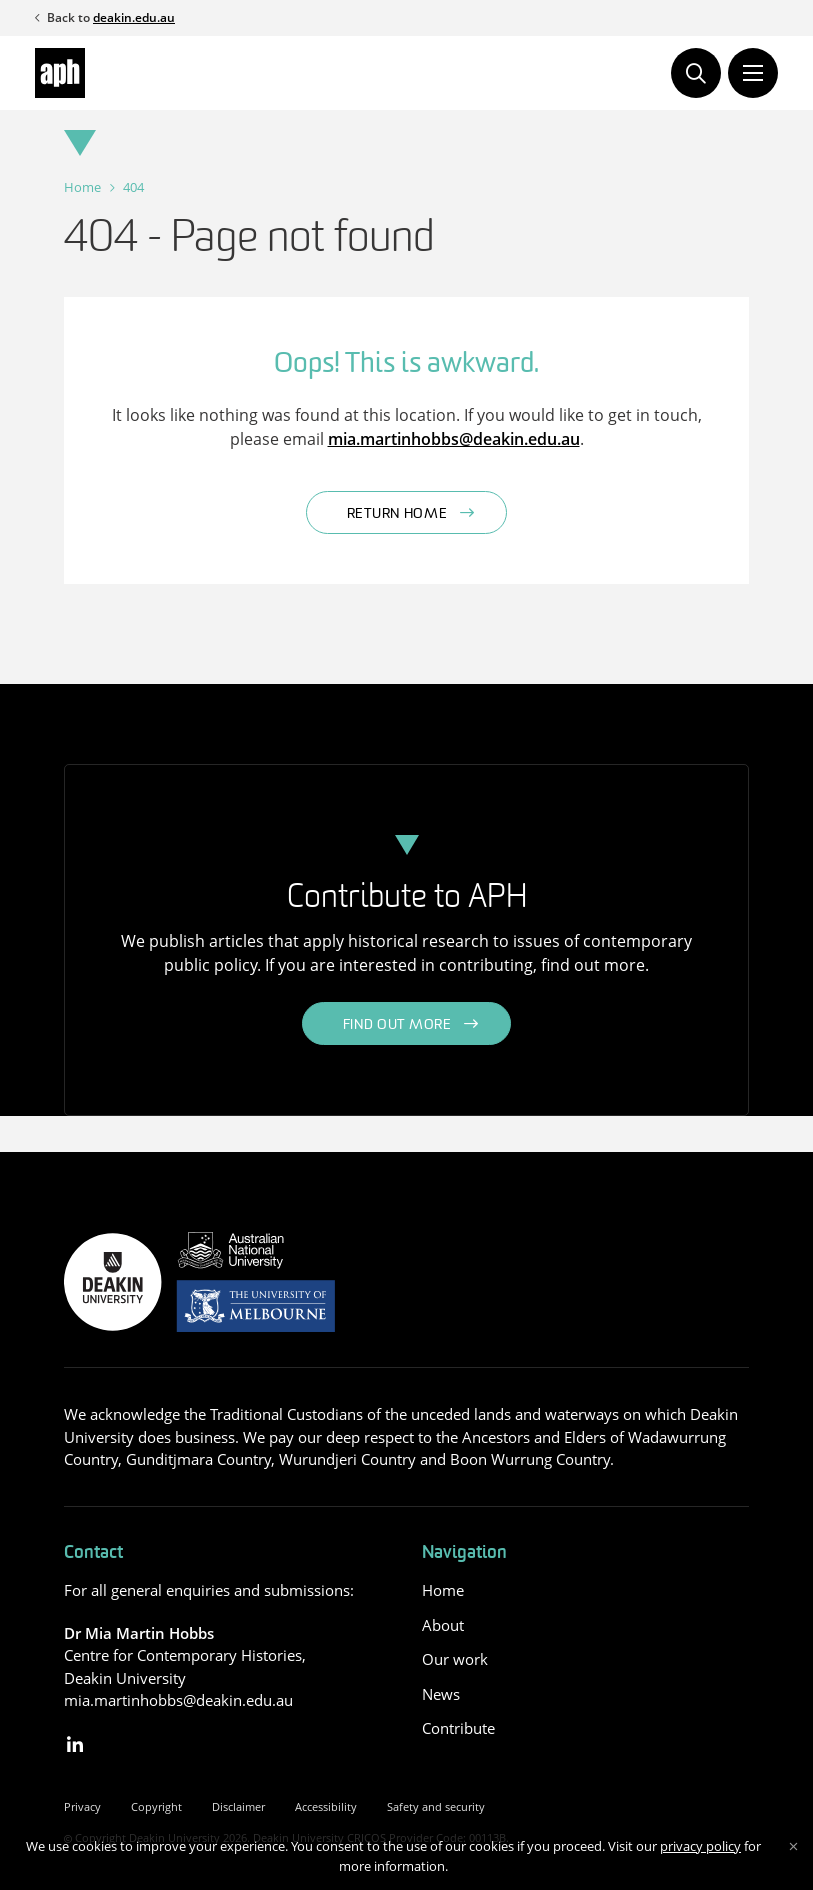  I want to click on mia.martinhobbs@deakin.edu.au, so click(454, 439).